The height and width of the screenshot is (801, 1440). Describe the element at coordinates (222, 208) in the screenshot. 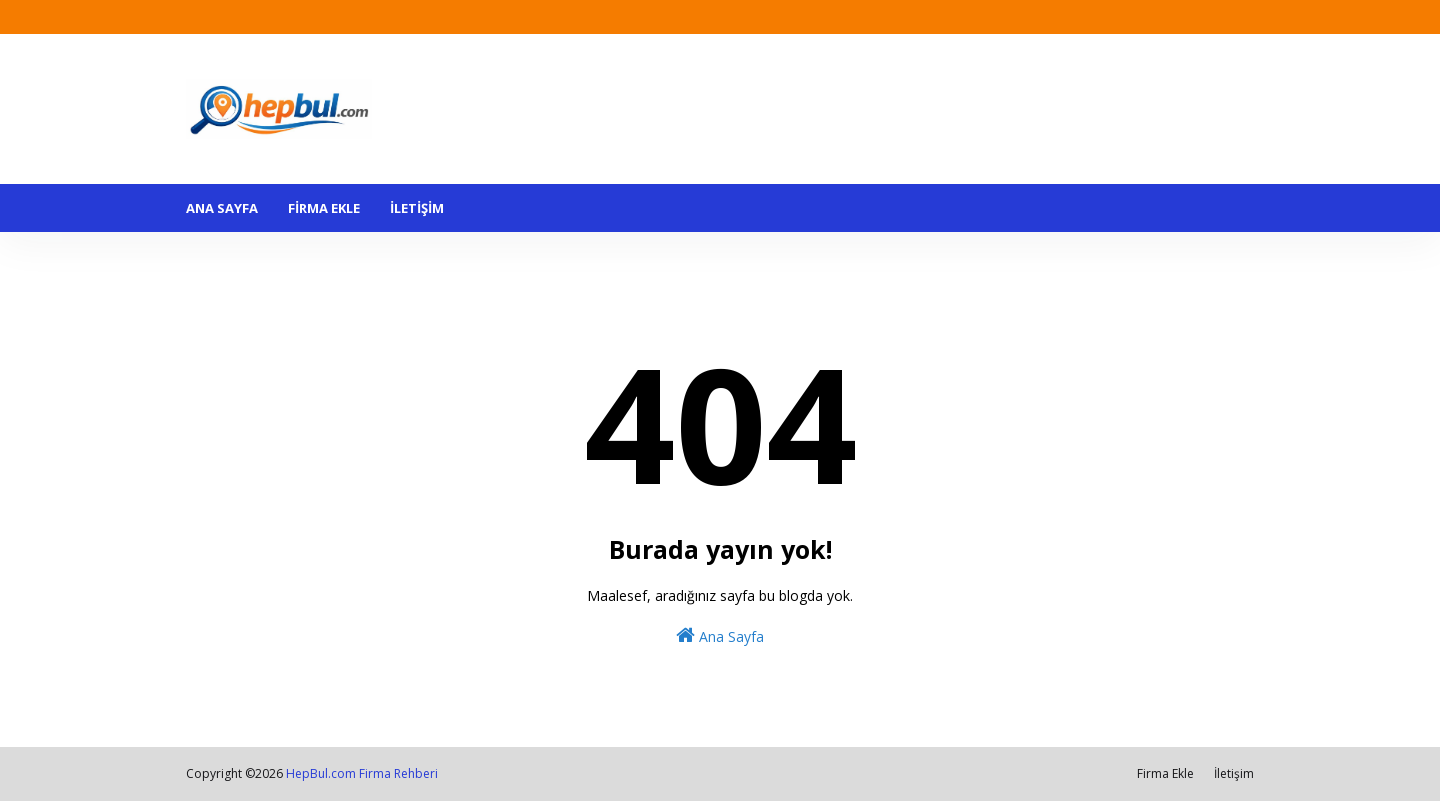

I see `ANA SAYFA [menuitem]` at that location.